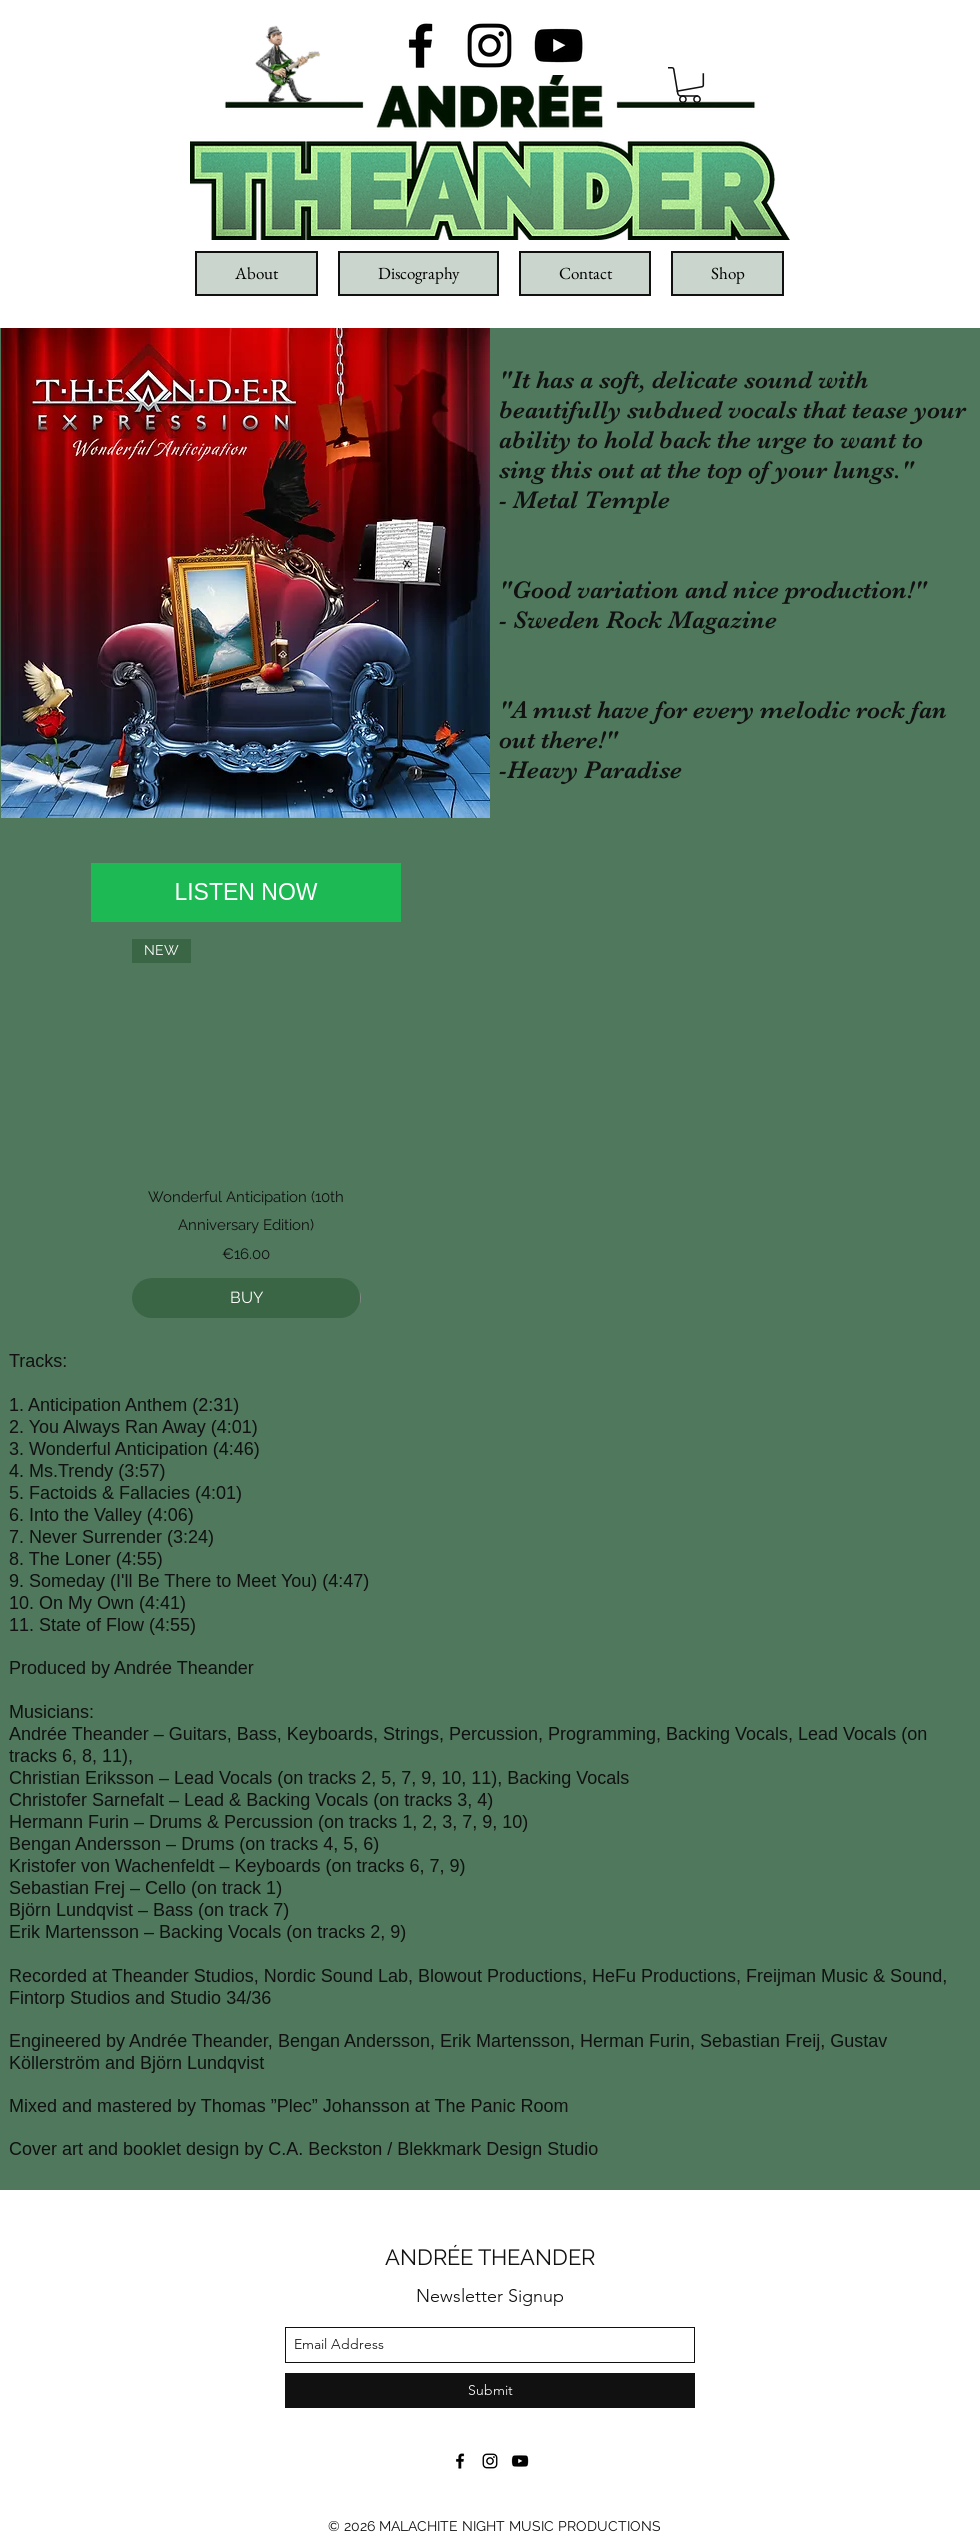 This screenshot has width=980, height=2539. I want to click on 4:47), so click(348, 1581).